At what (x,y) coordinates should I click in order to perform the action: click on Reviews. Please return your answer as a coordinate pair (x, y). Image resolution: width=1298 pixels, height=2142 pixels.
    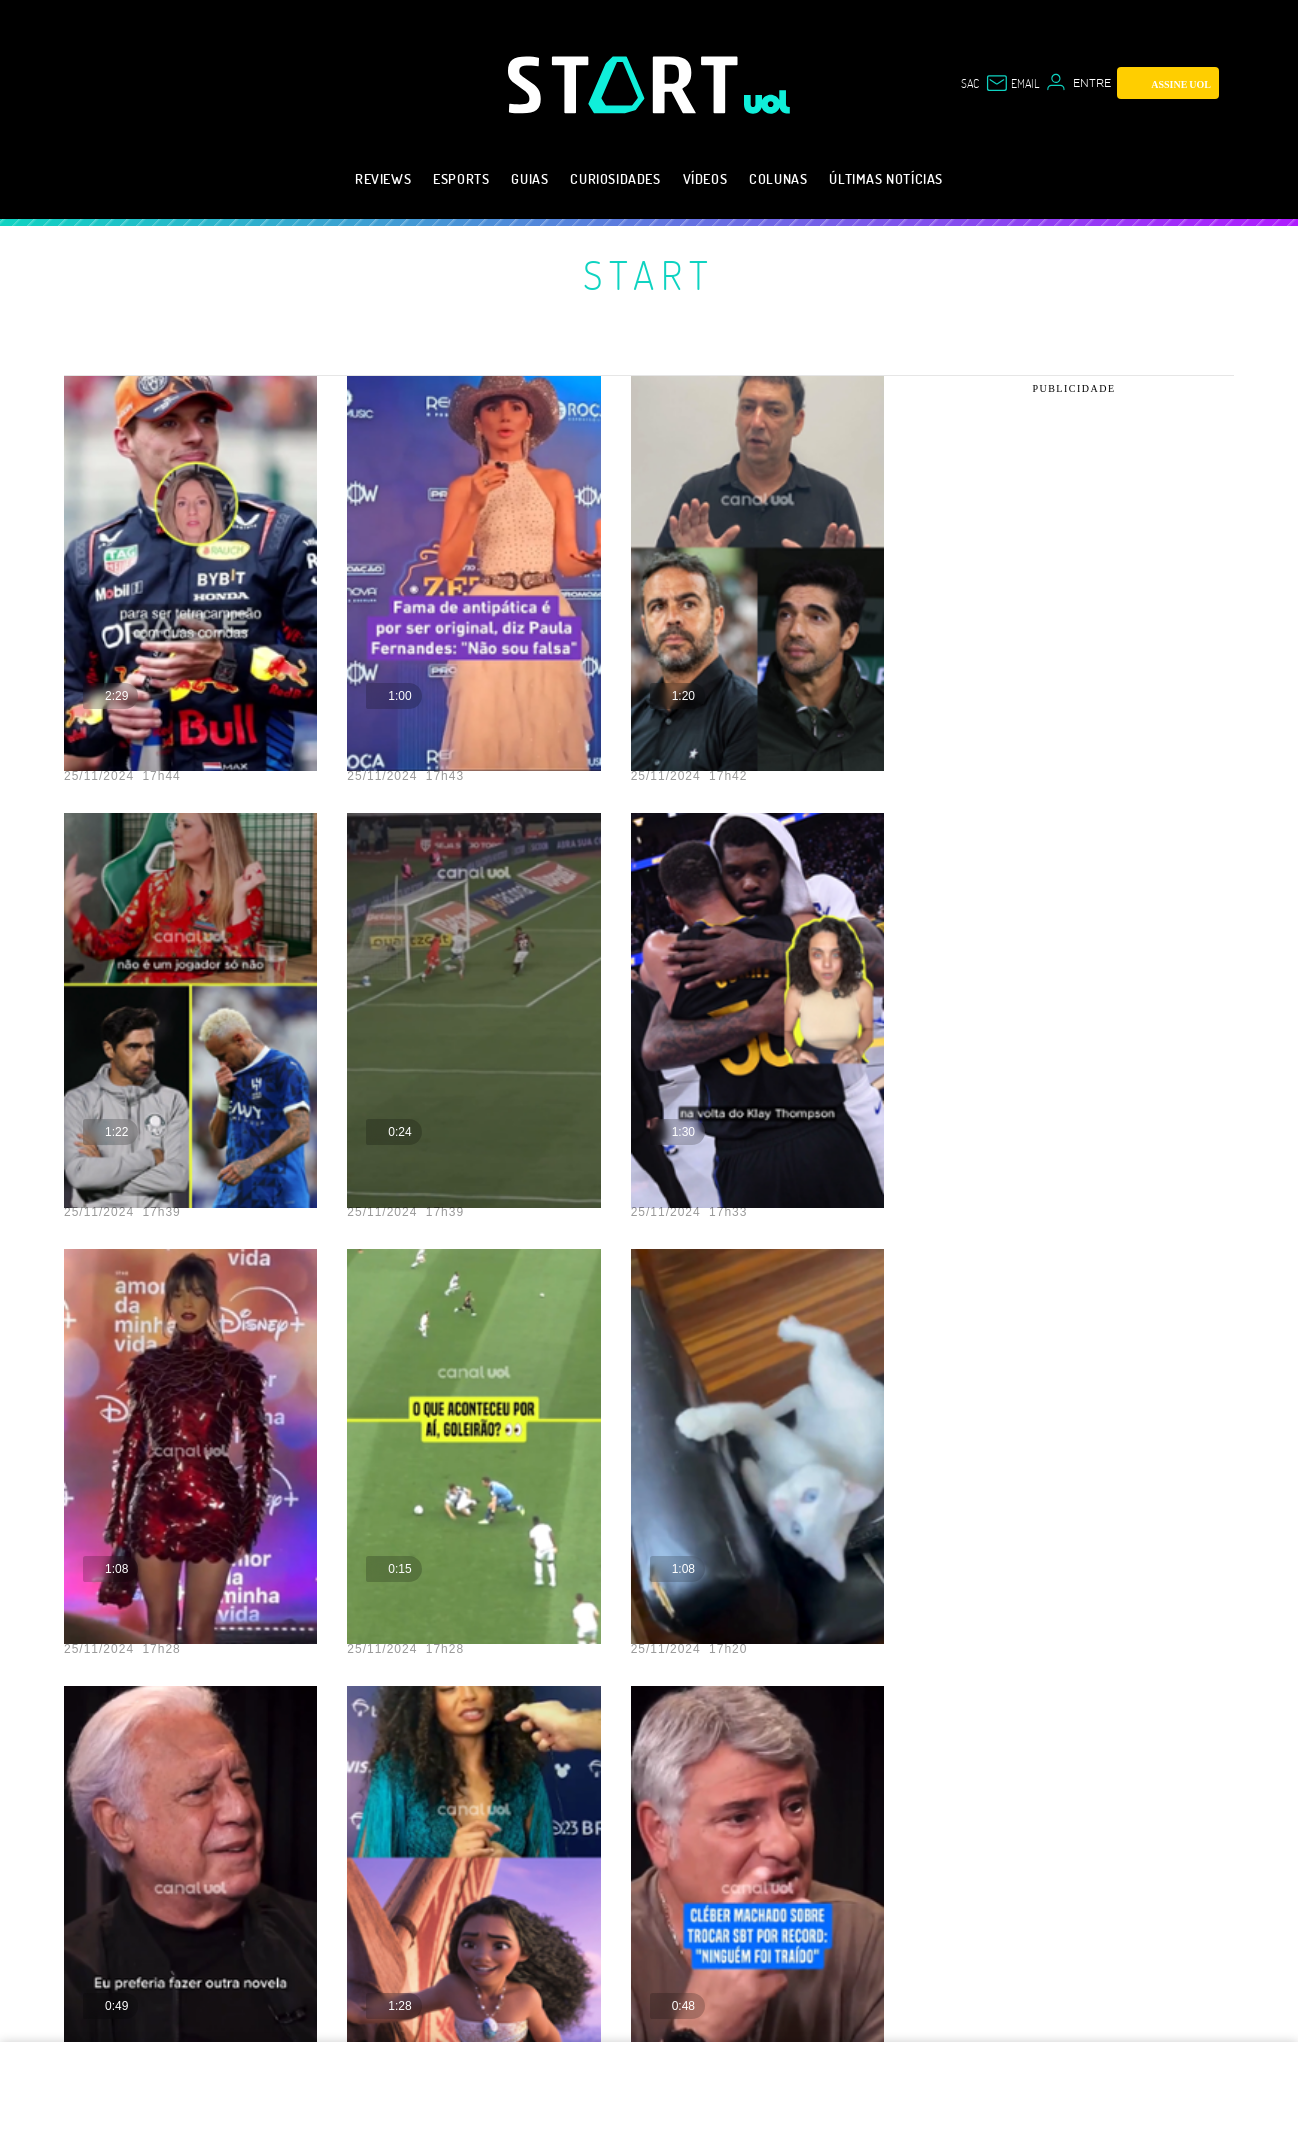
    Looking at the image, I should click on (383, 178).